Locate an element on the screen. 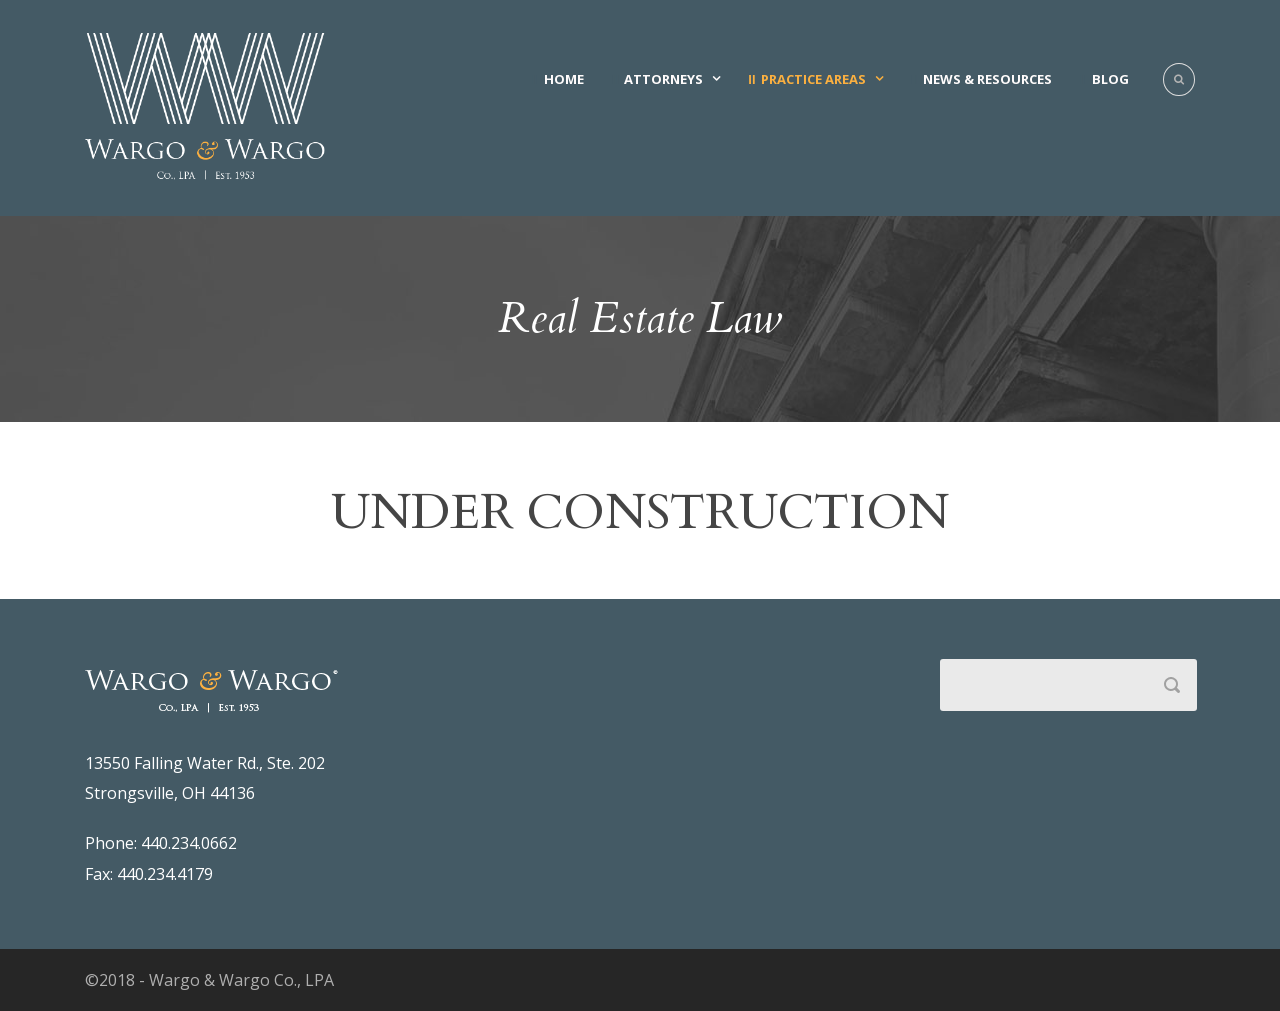 Image resolution: width=1280 pixels, height=1011 pixels. Attorneys is located at coordinates (663, 79).